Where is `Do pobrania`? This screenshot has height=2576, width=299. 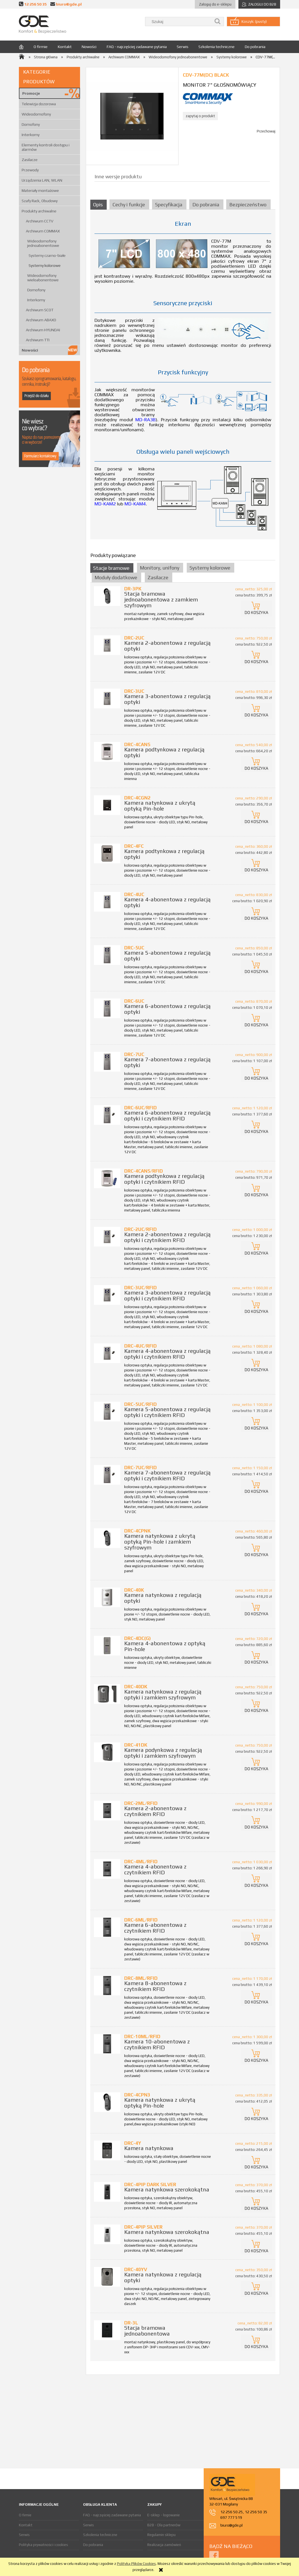
Do pobrania is located at coordinates (93, 2545).